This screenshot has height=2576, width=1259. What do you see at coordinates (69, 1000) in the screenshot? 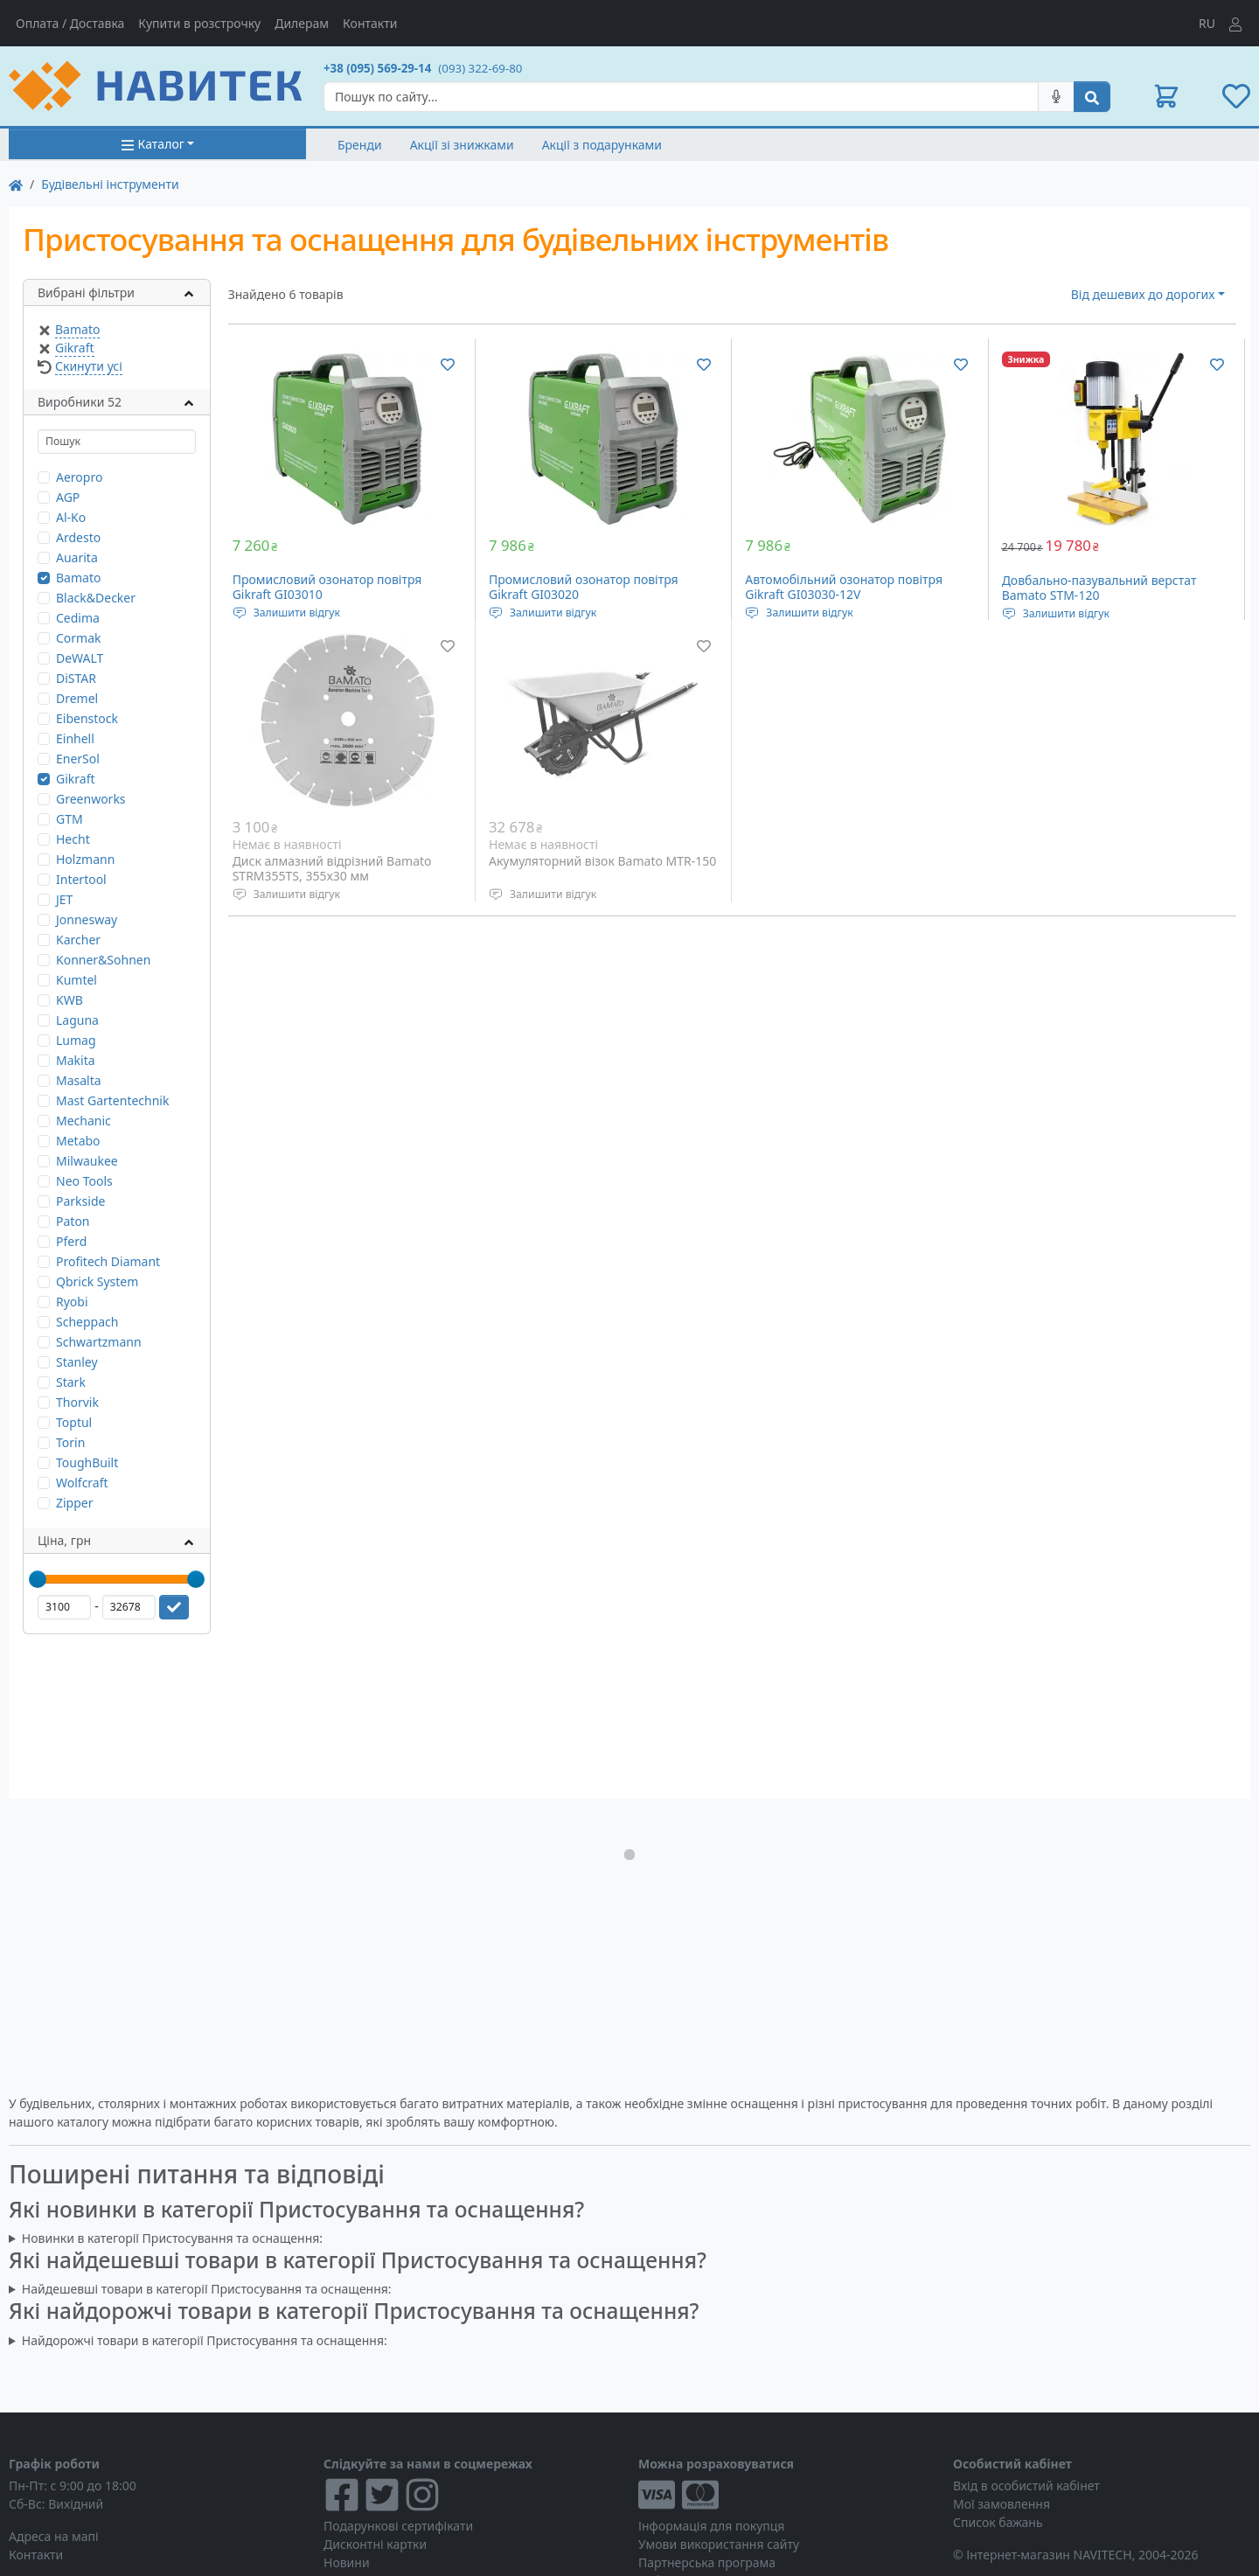
I see `KWB` at bounding box center [69, 1000].